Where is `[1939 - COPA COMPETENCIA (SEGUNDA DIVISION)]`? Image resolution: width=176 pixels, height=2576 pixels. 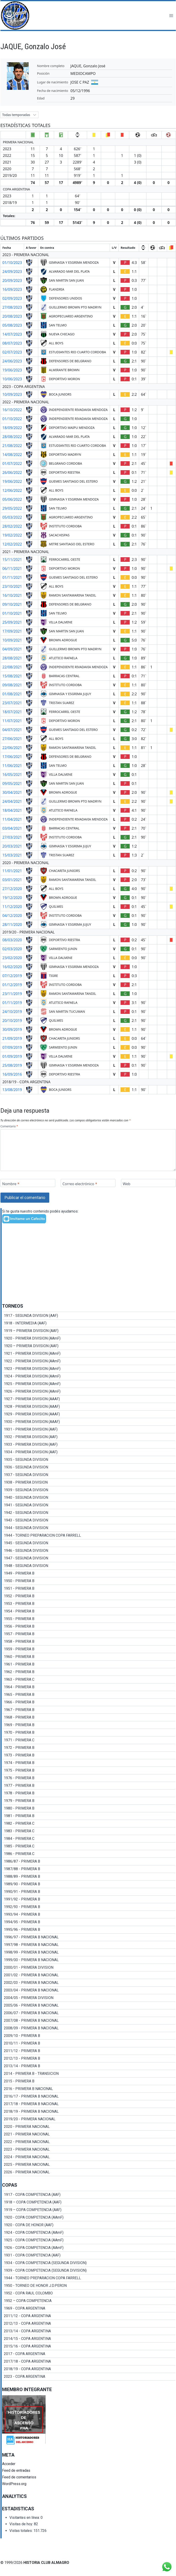 [1939 - COPA COMPETENCIA (SEGUNDA DIVISION)] is located at coordinates (88, 2270).